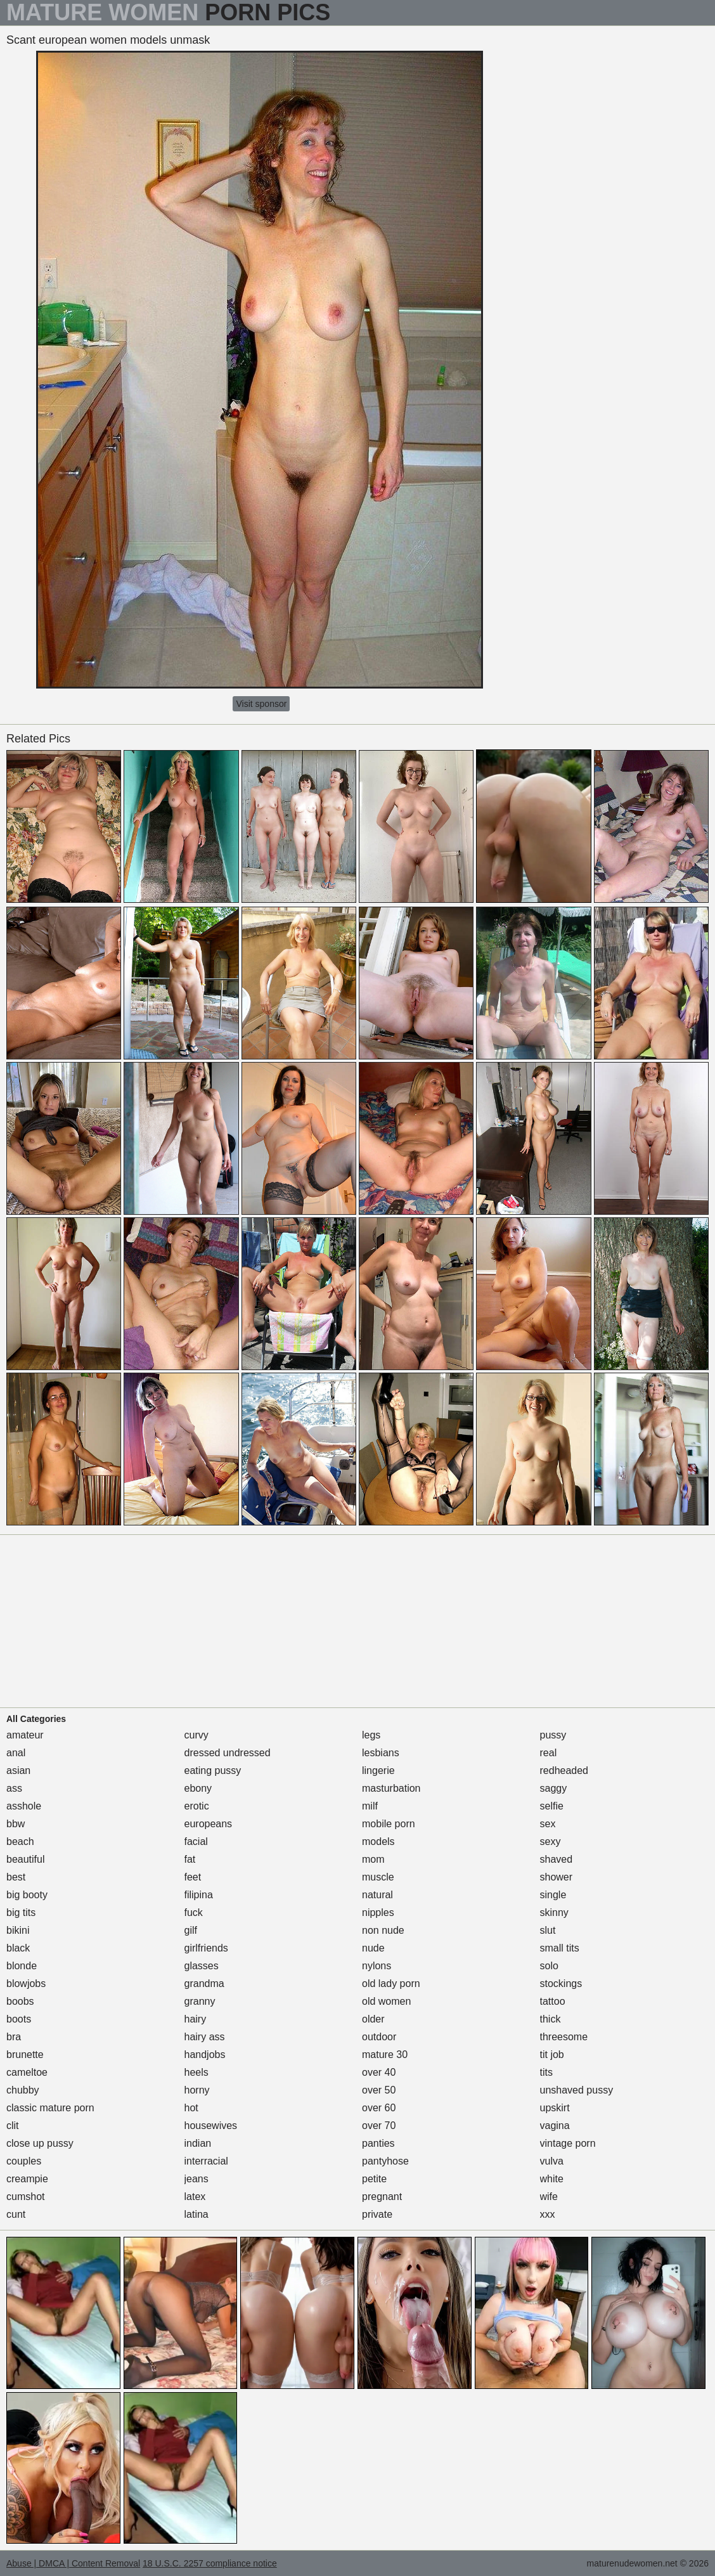  Describe the element at coordinates (549, 2196) in the screenshot. I see `wife` at that location.